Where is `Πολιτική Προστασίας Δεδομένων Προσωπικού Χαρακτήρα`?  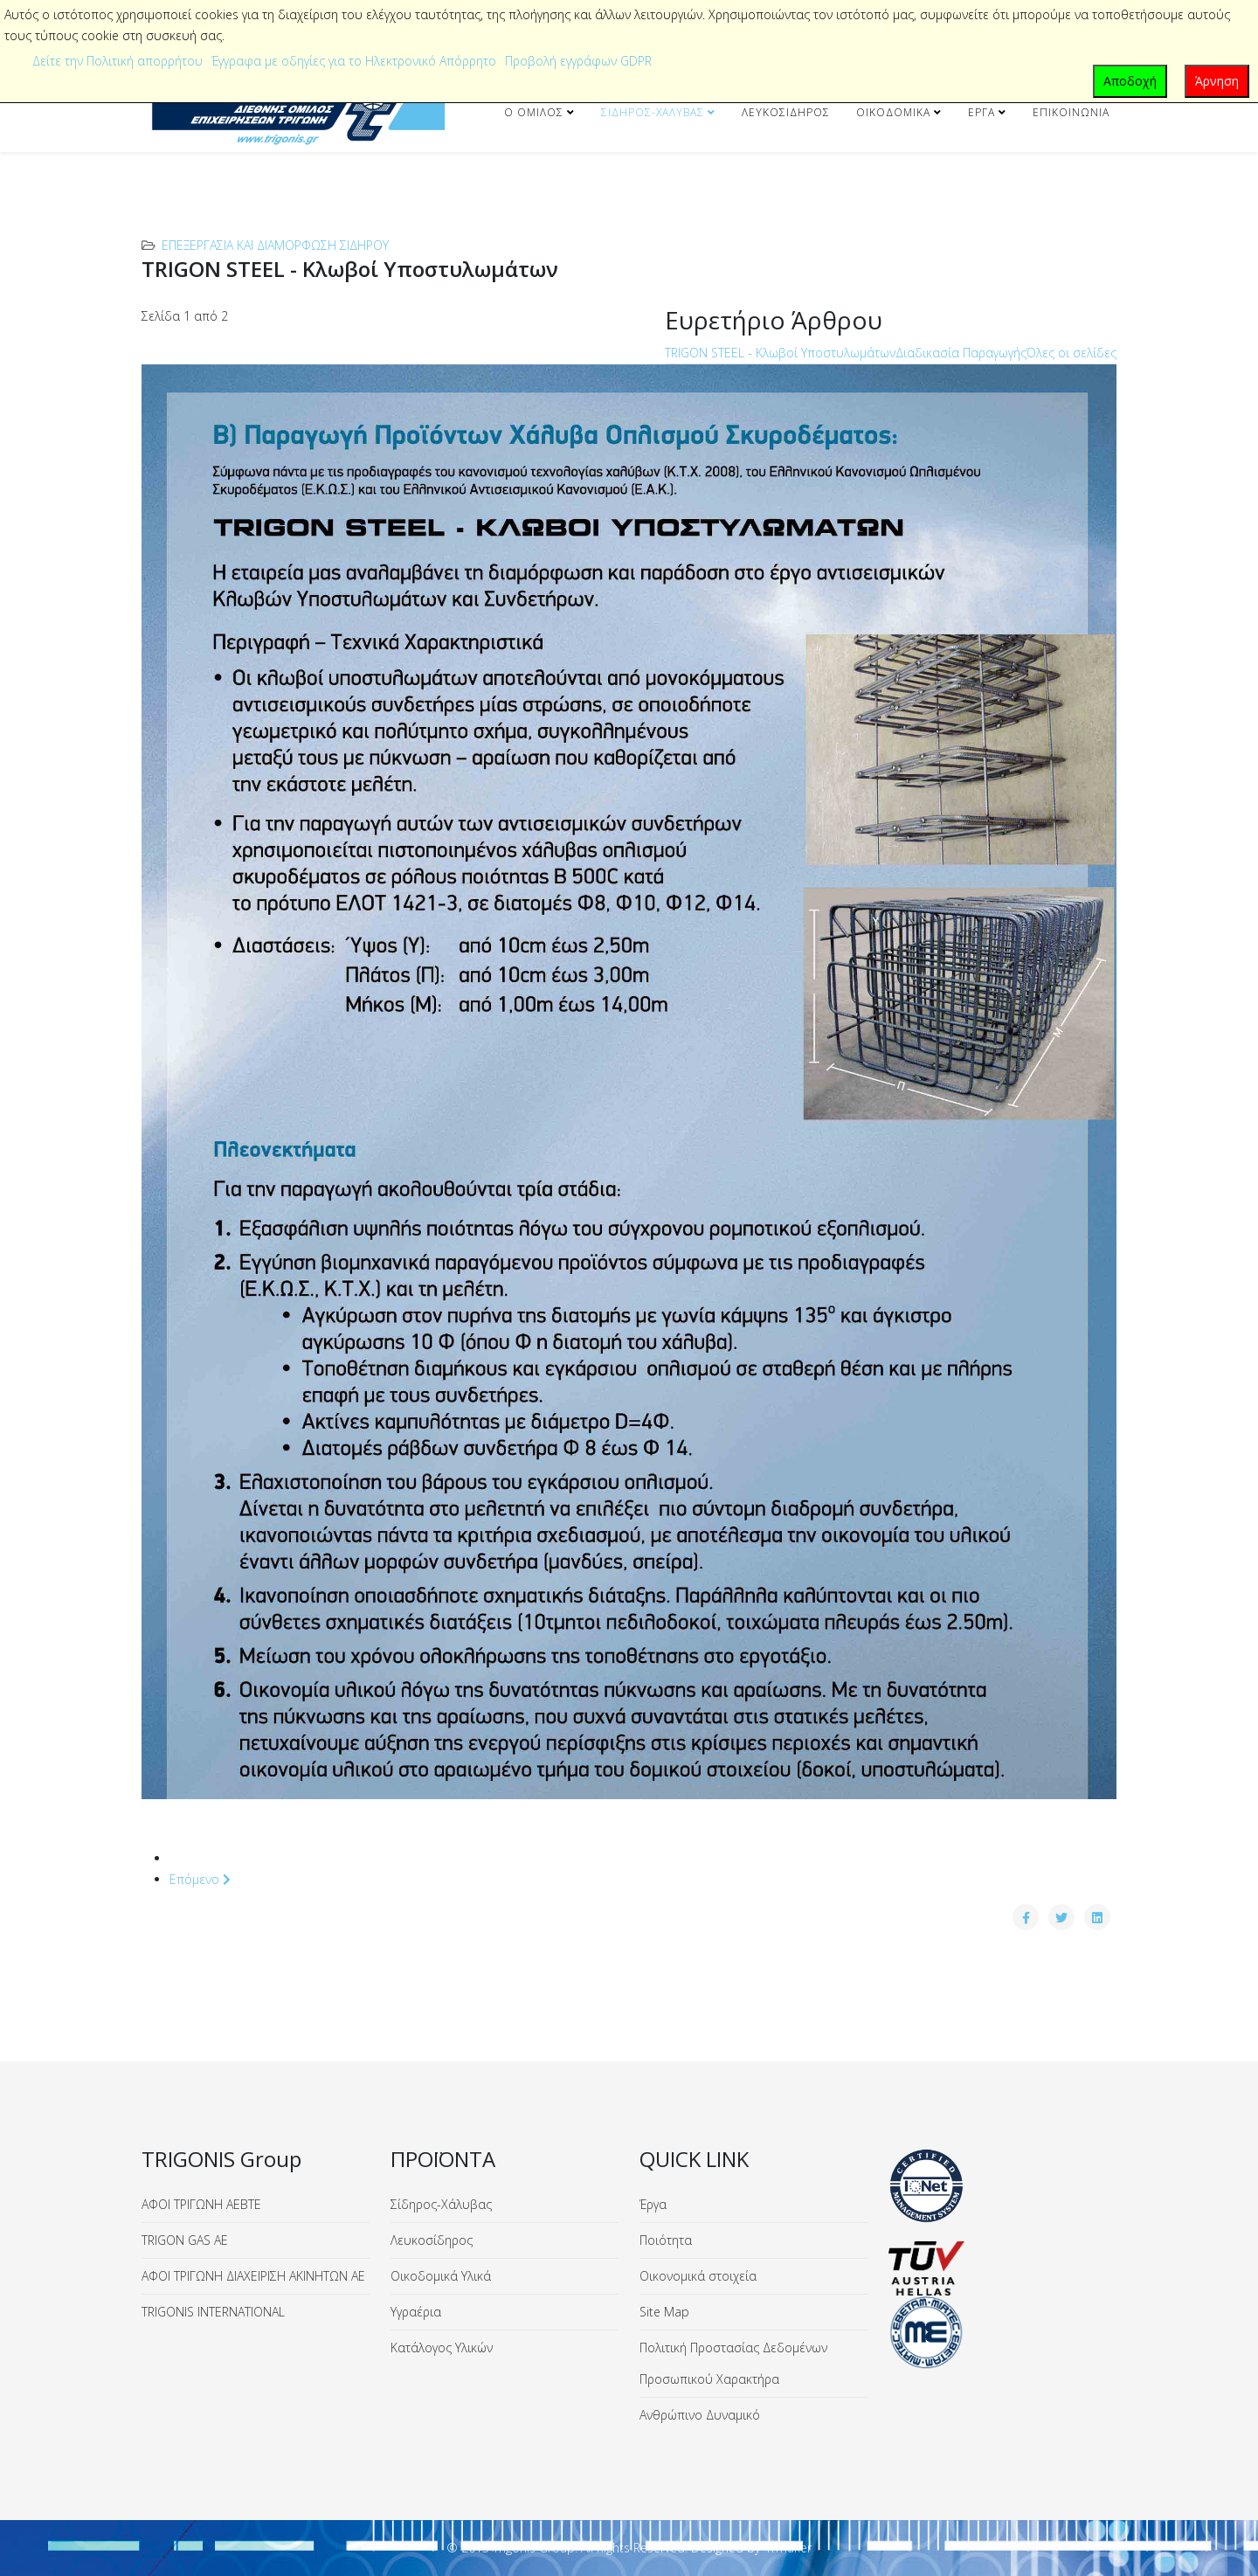 Πολιτική Προστασίας Δεδομένων Προσωπικού Χαρακτήρα is located at coordinates (733, 2363).